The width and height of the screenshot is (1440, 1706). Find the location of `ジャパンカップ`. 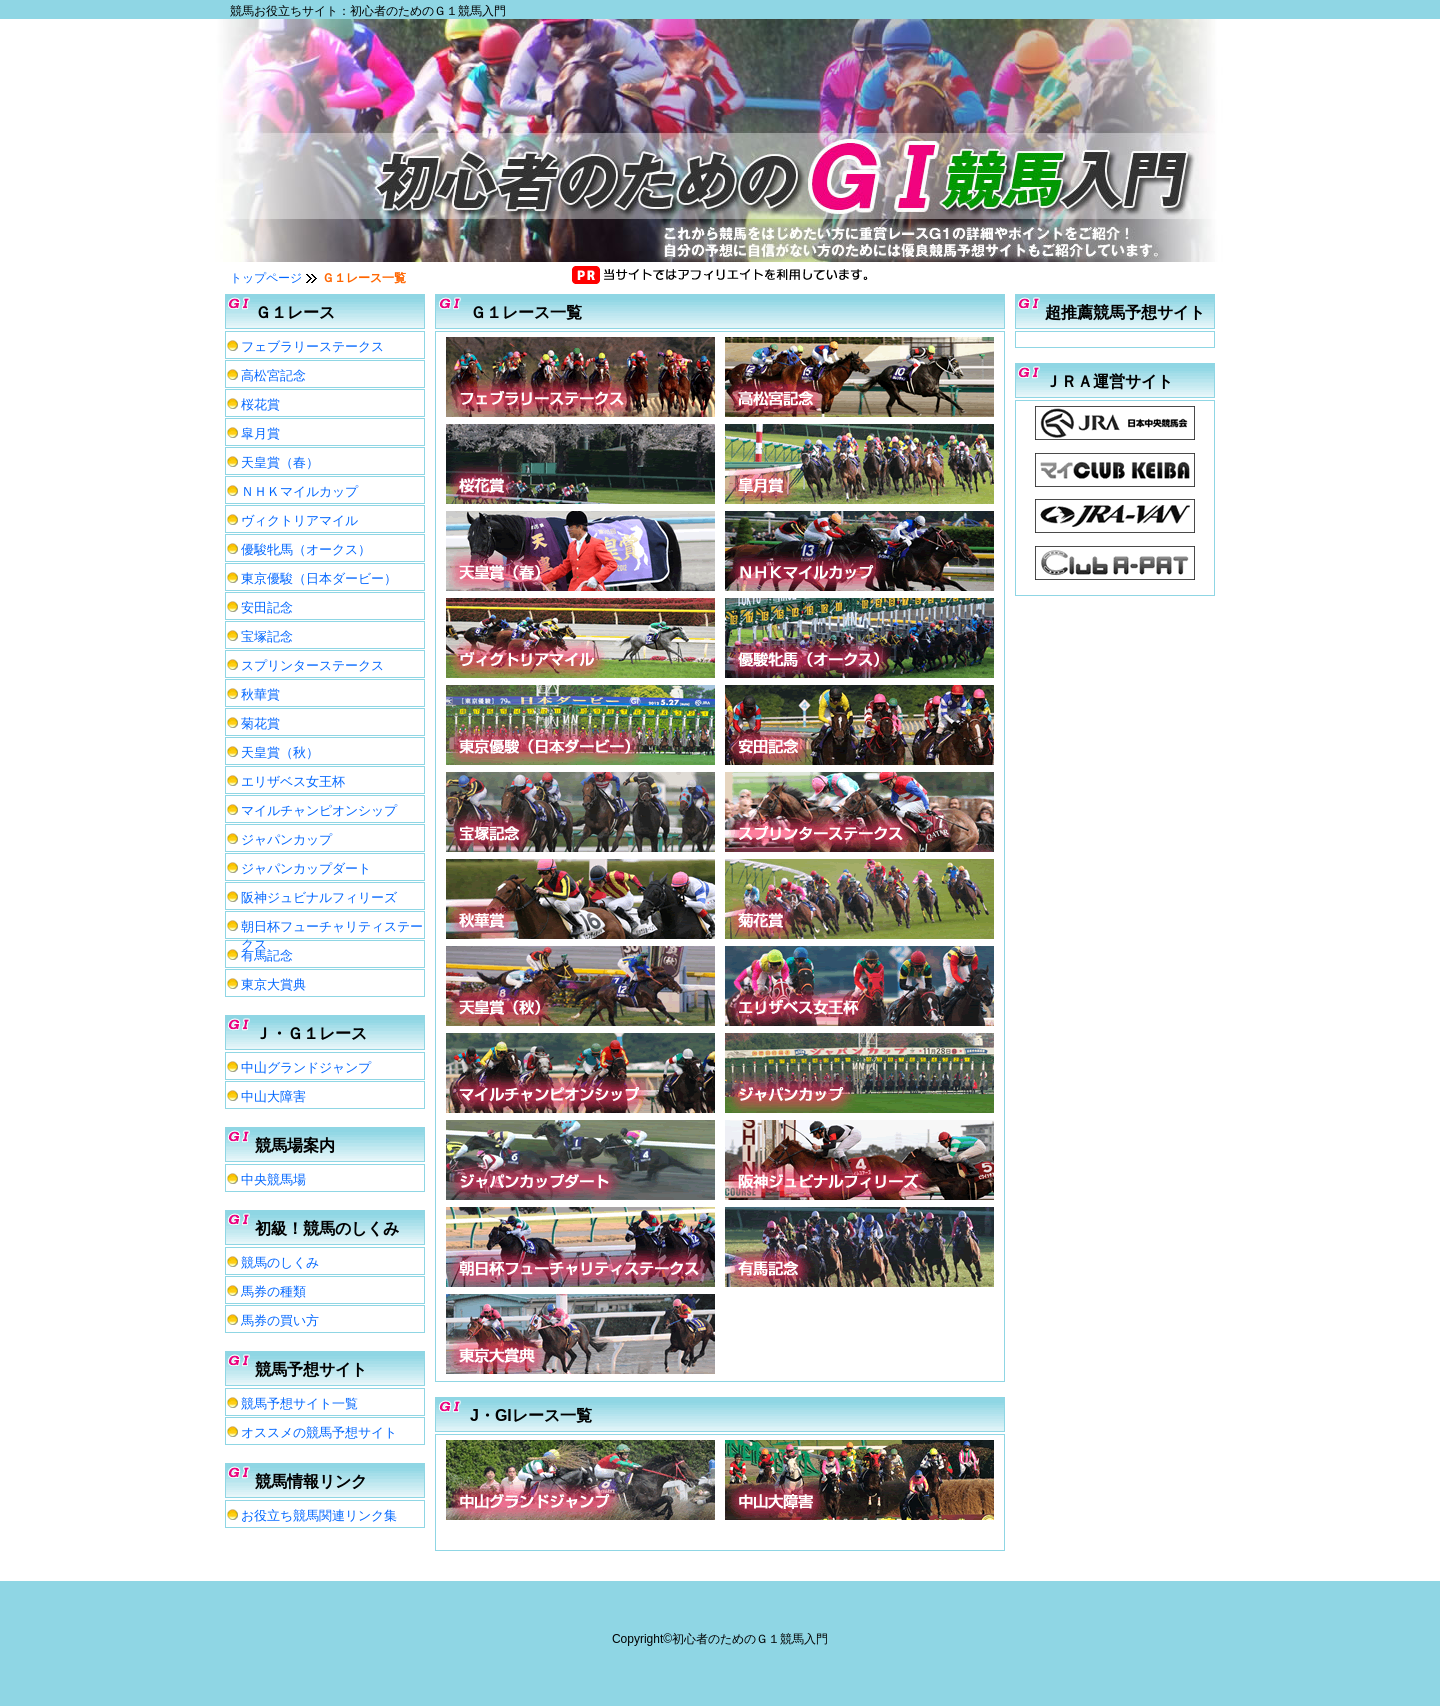

ジャパンカップ is located at coordinates (286, 839).